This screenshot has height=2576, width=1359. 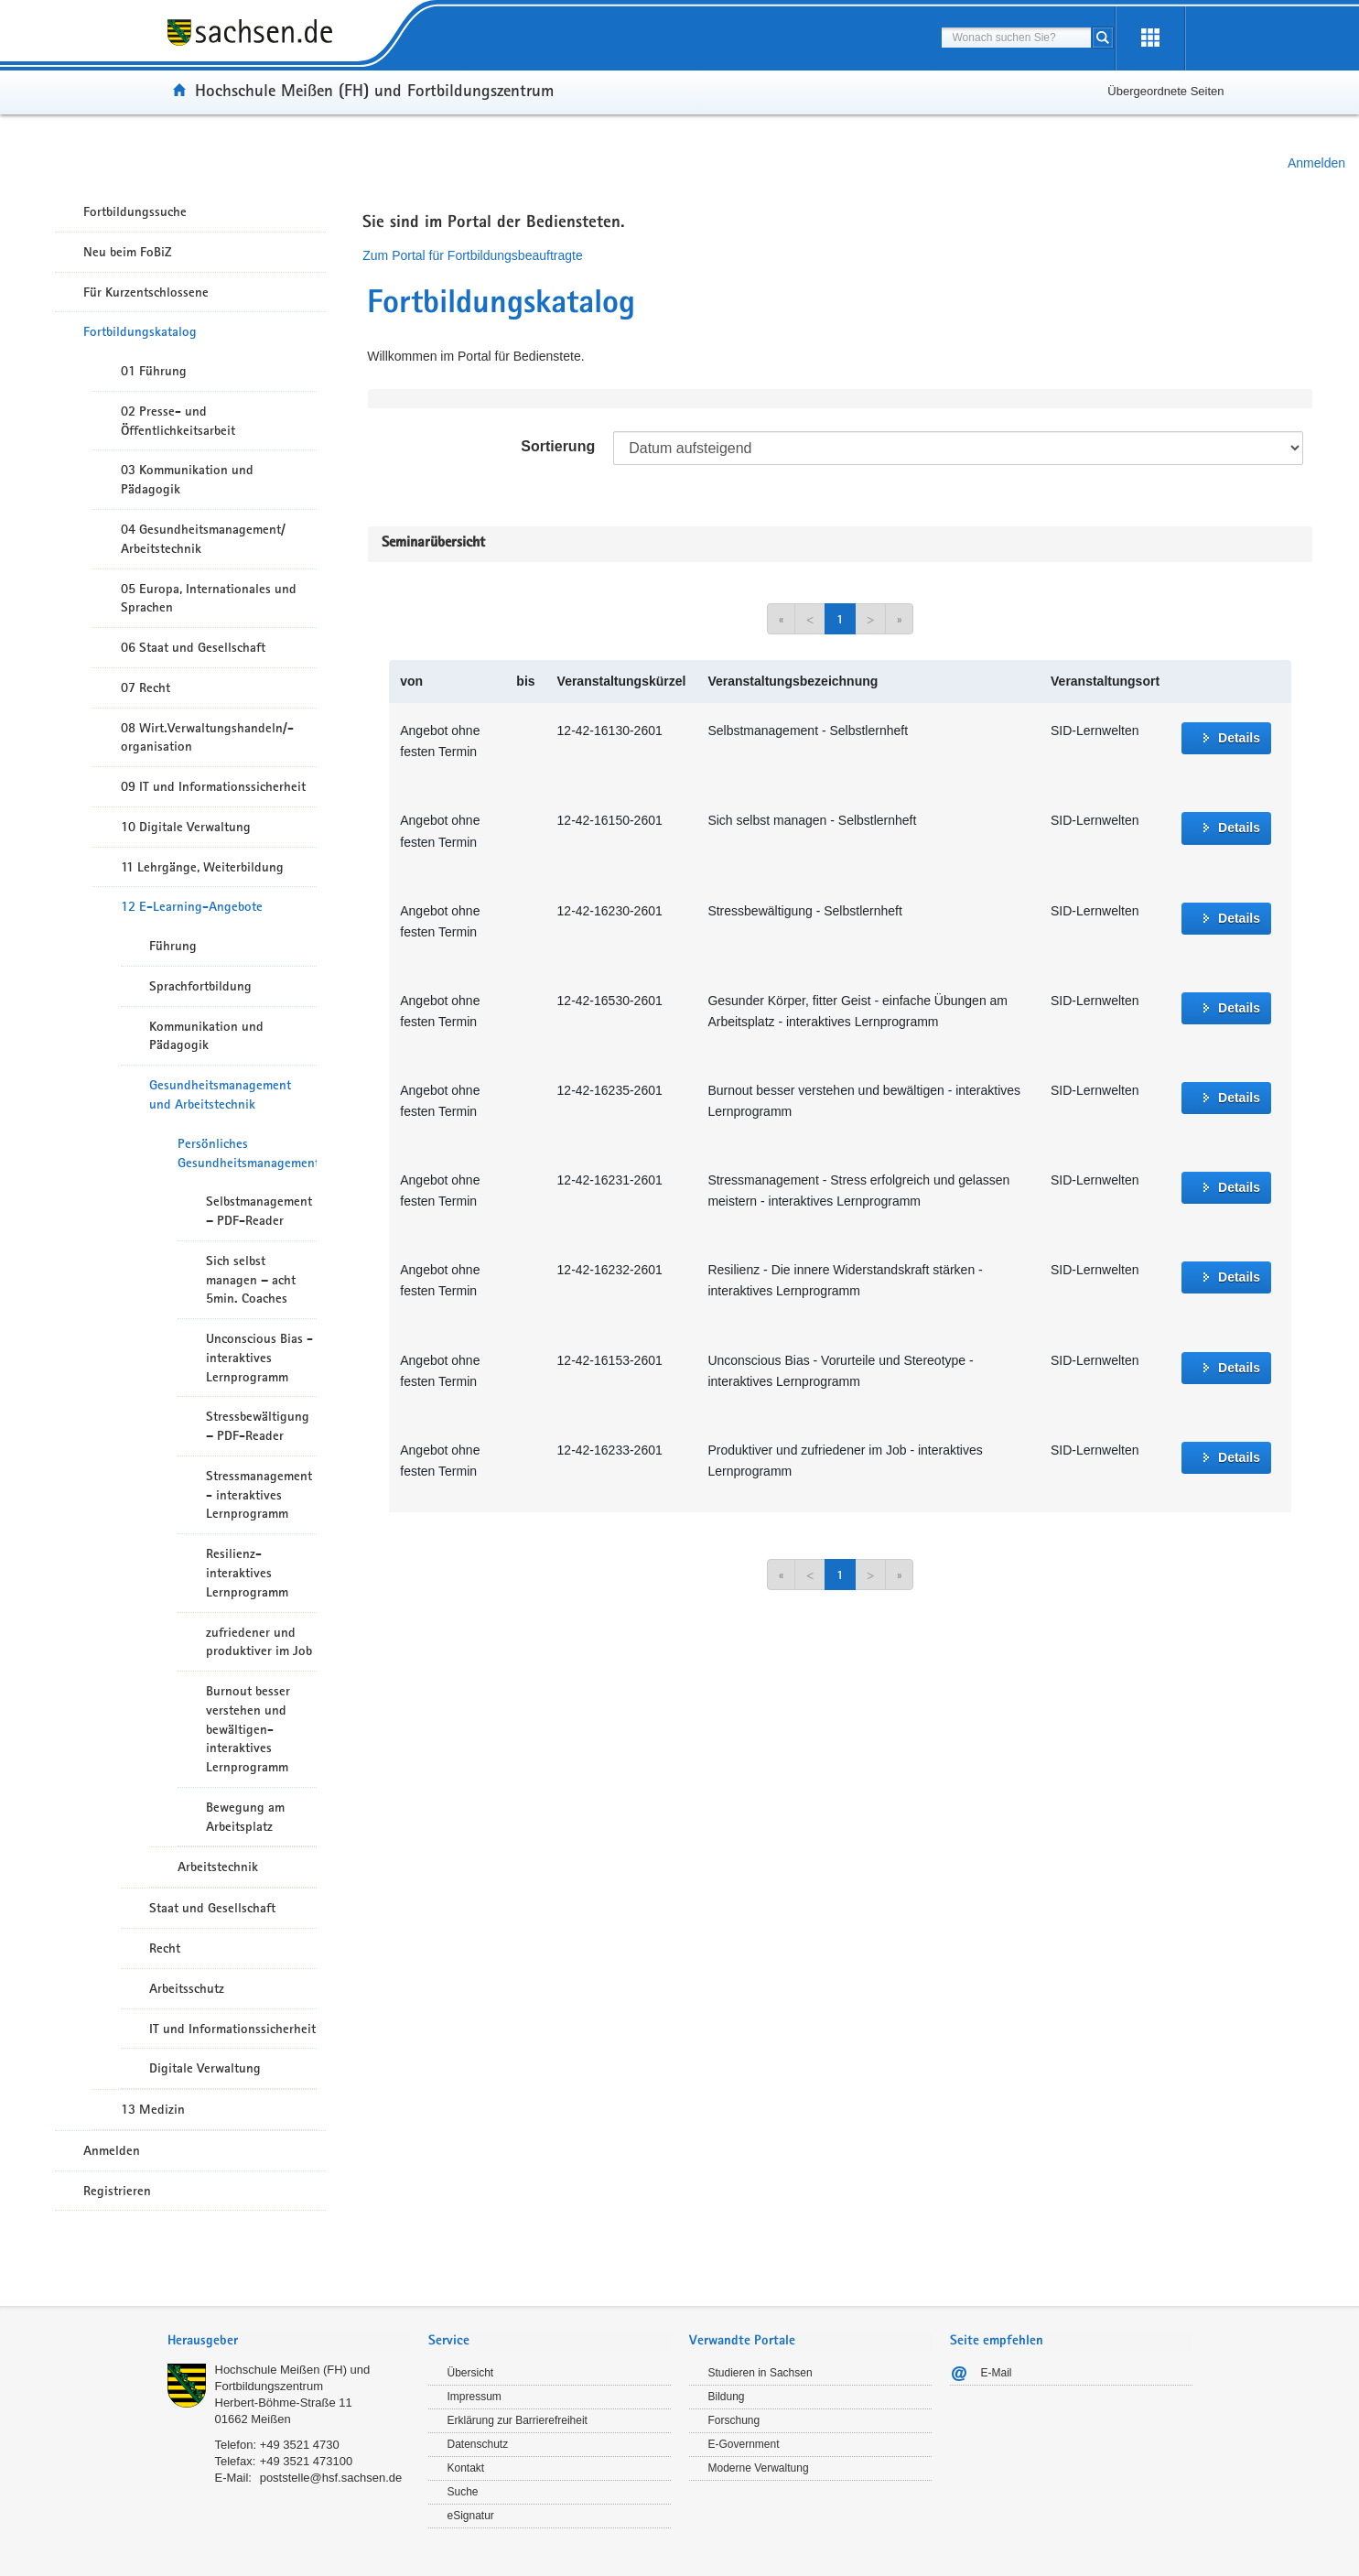 I want to click on Bewegung am Arbeitsplatz, so click(x=245, y=1817).